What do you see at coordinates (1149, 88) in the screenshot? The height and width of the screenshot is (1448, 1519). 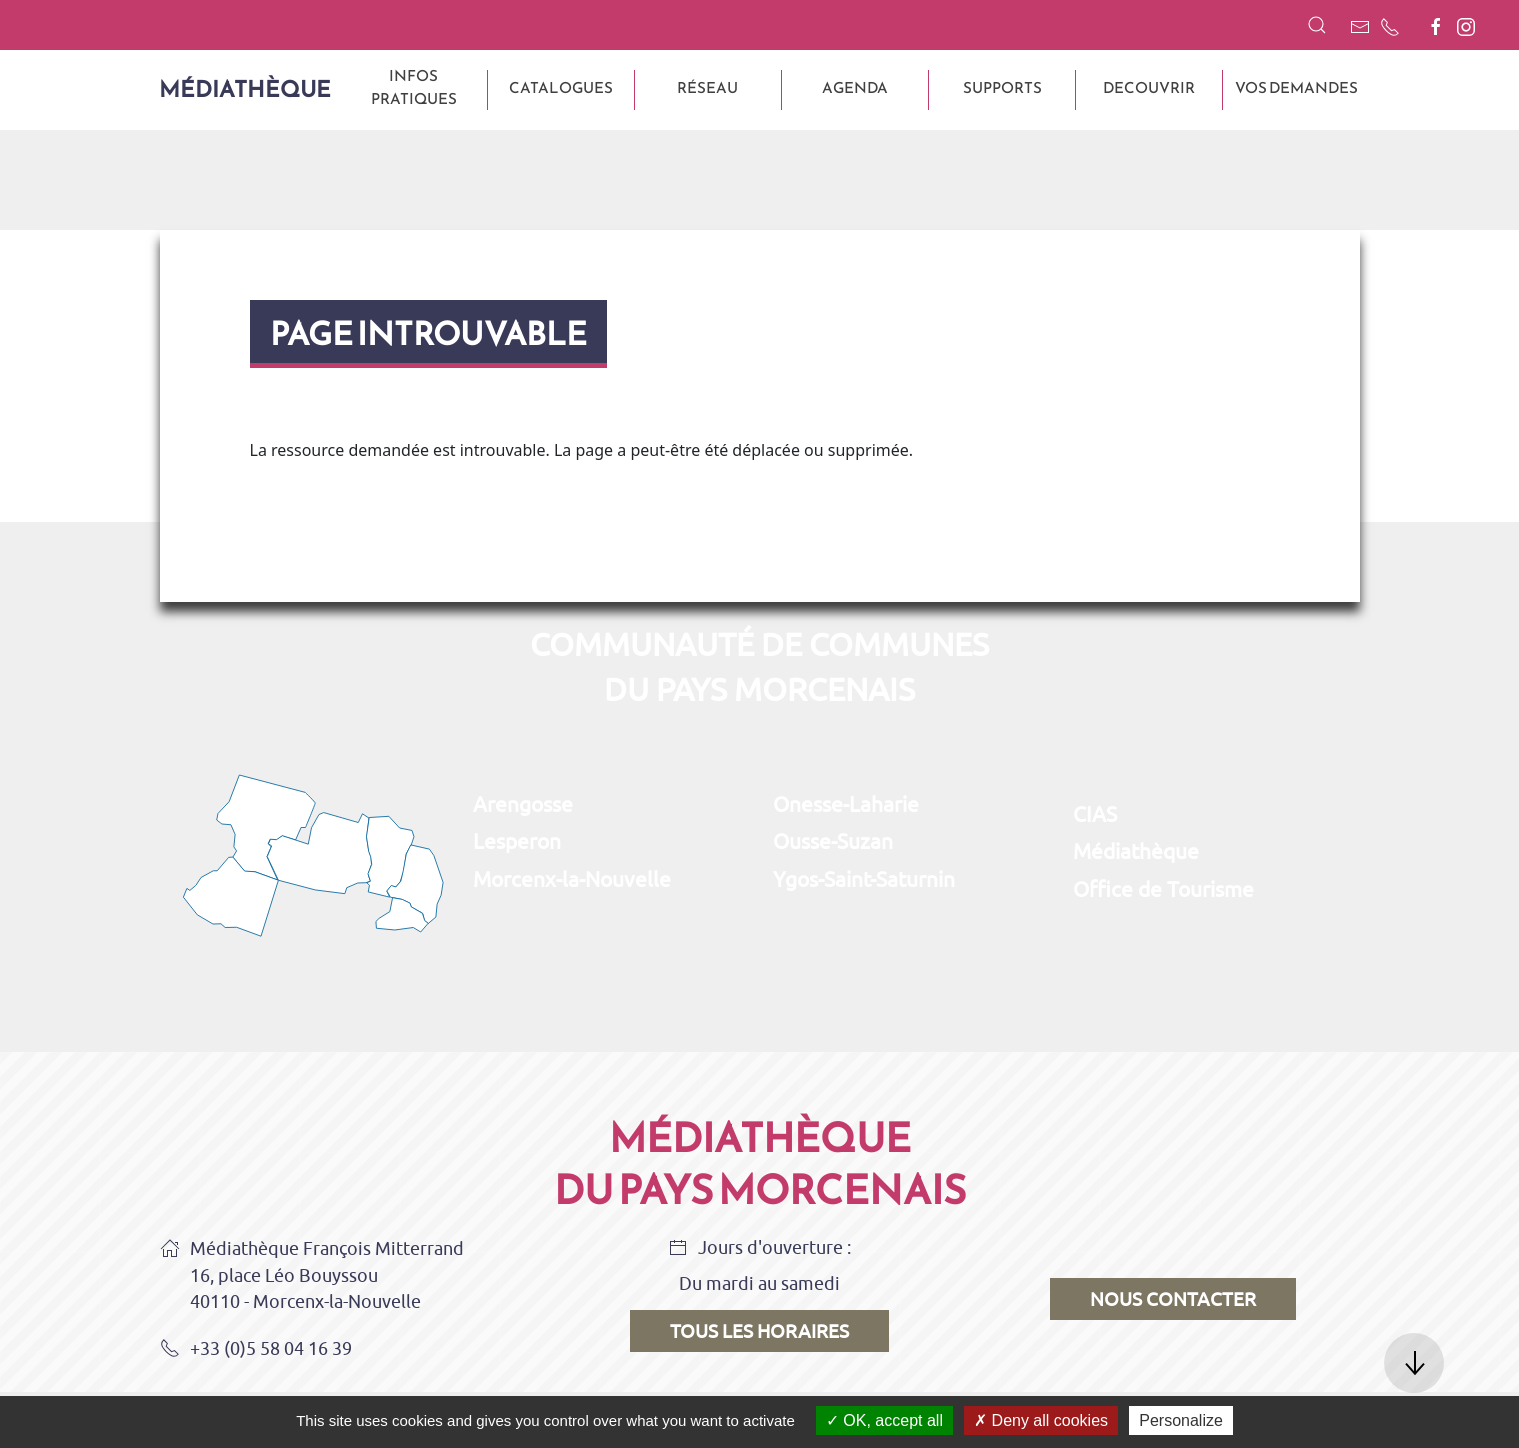 I see `DECOUVRIR` at bounding box center [1149, 88].